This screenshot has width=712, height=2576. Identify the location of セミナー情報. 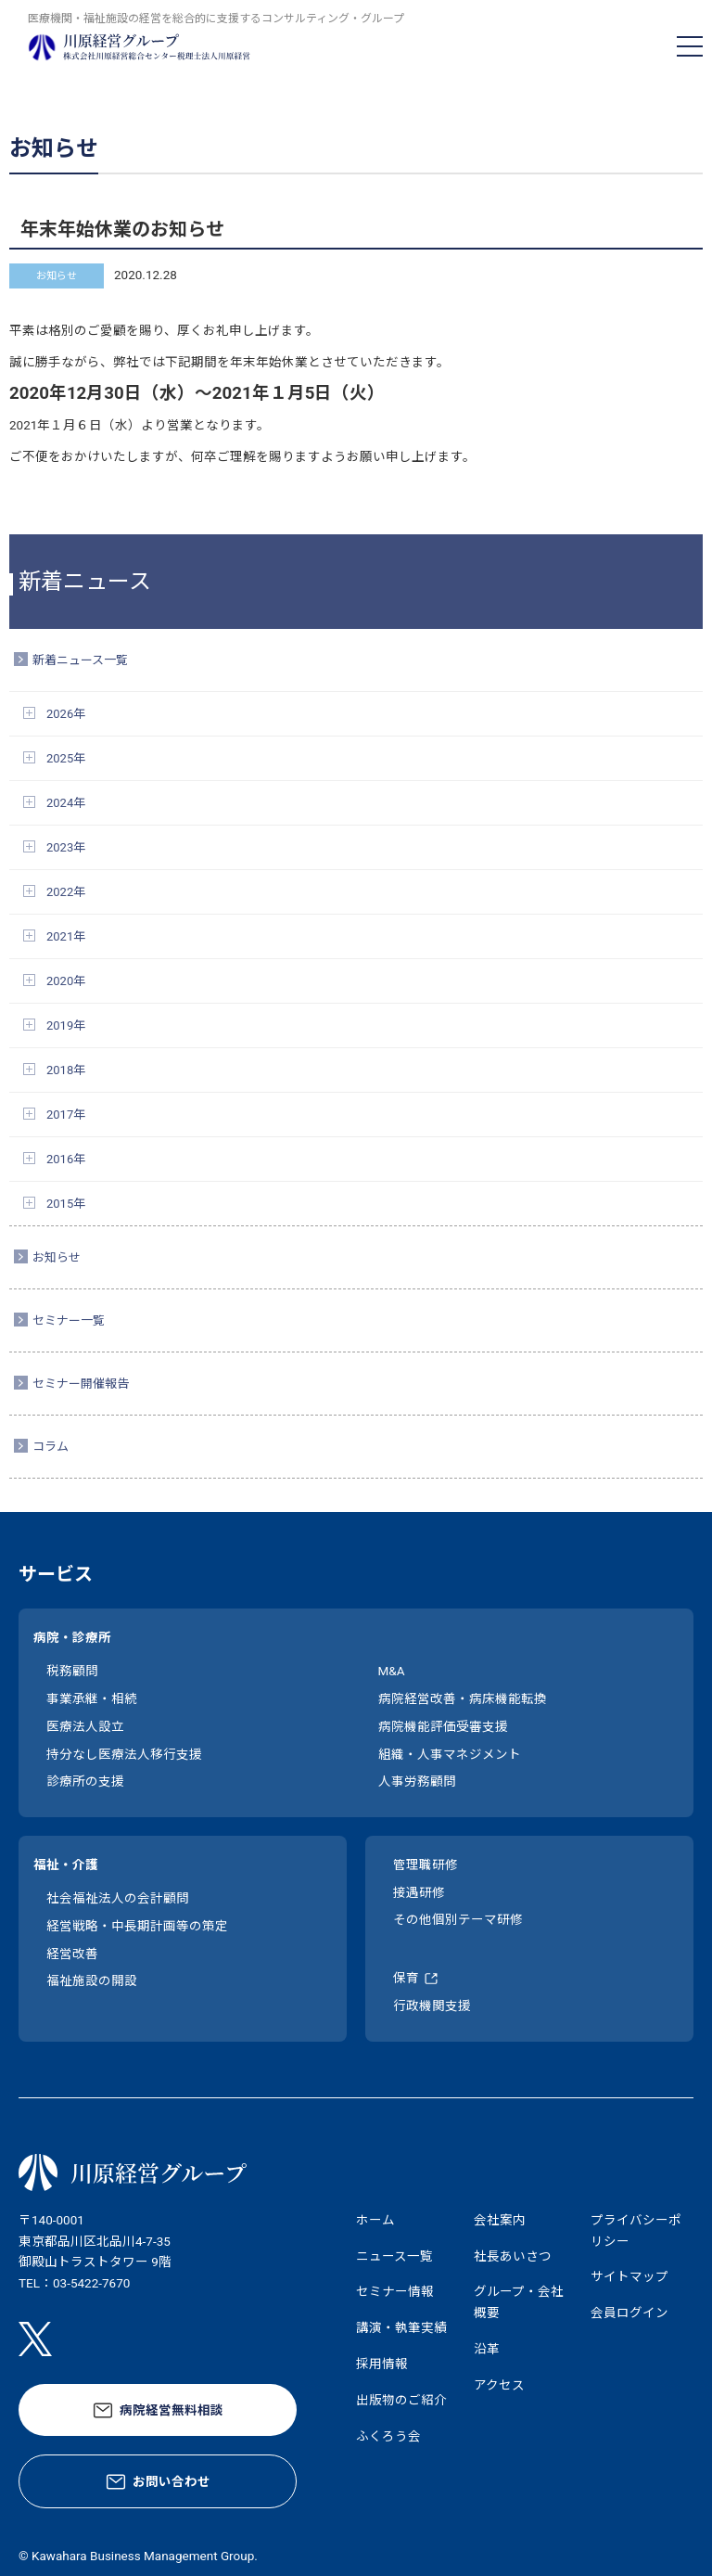
(395, 2291).